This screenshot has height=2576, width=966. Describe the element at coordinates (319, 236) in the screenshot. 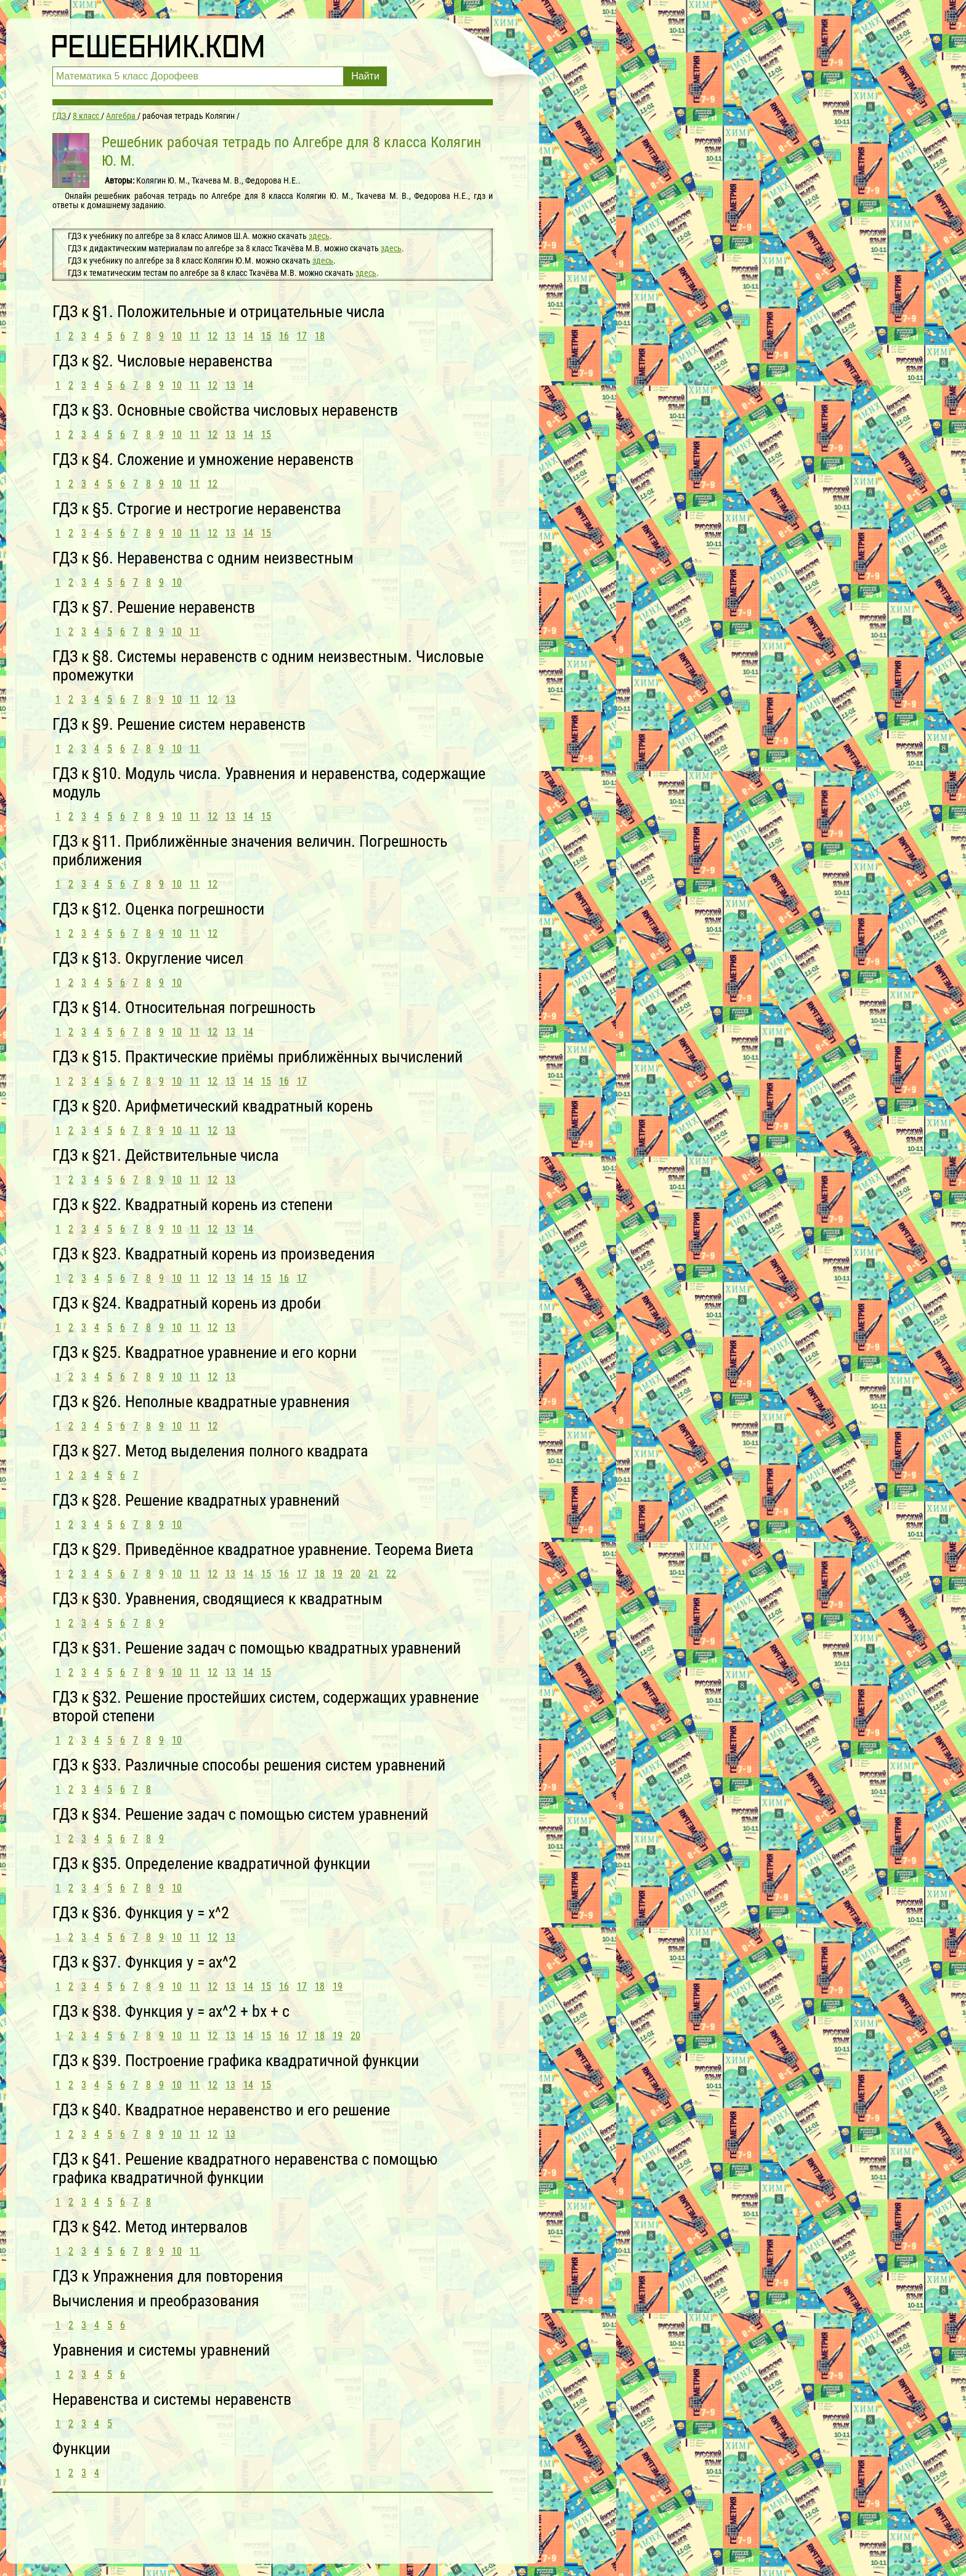

I see `здесь` at that location.